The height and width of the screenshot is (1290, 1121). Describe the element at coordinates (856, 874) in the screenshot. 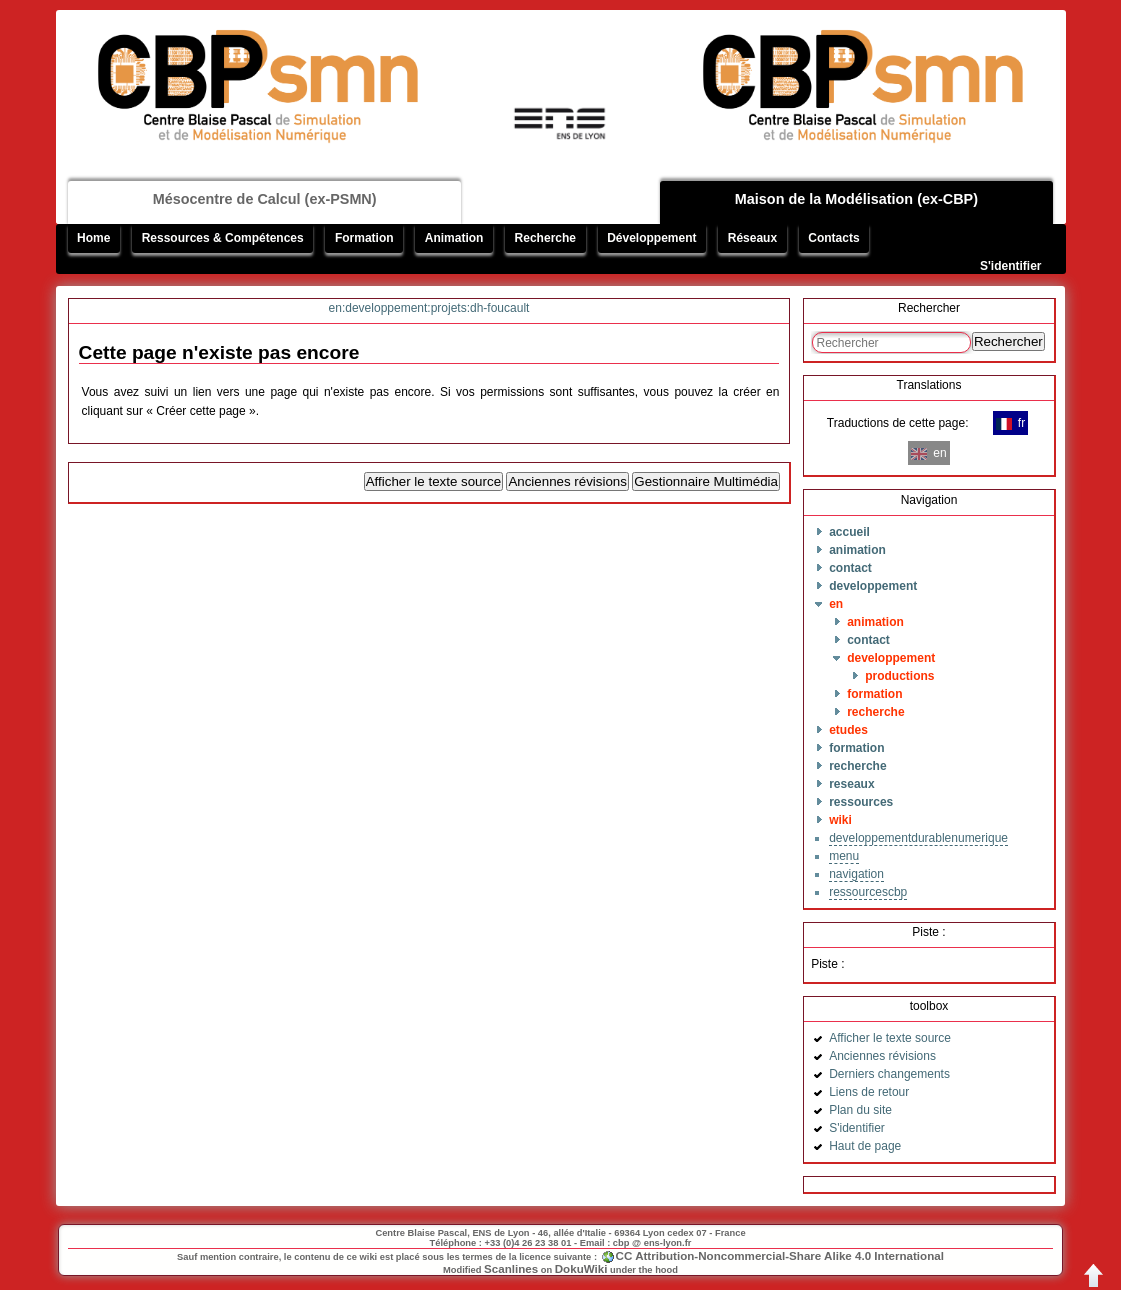

I see `navigation` at that location.